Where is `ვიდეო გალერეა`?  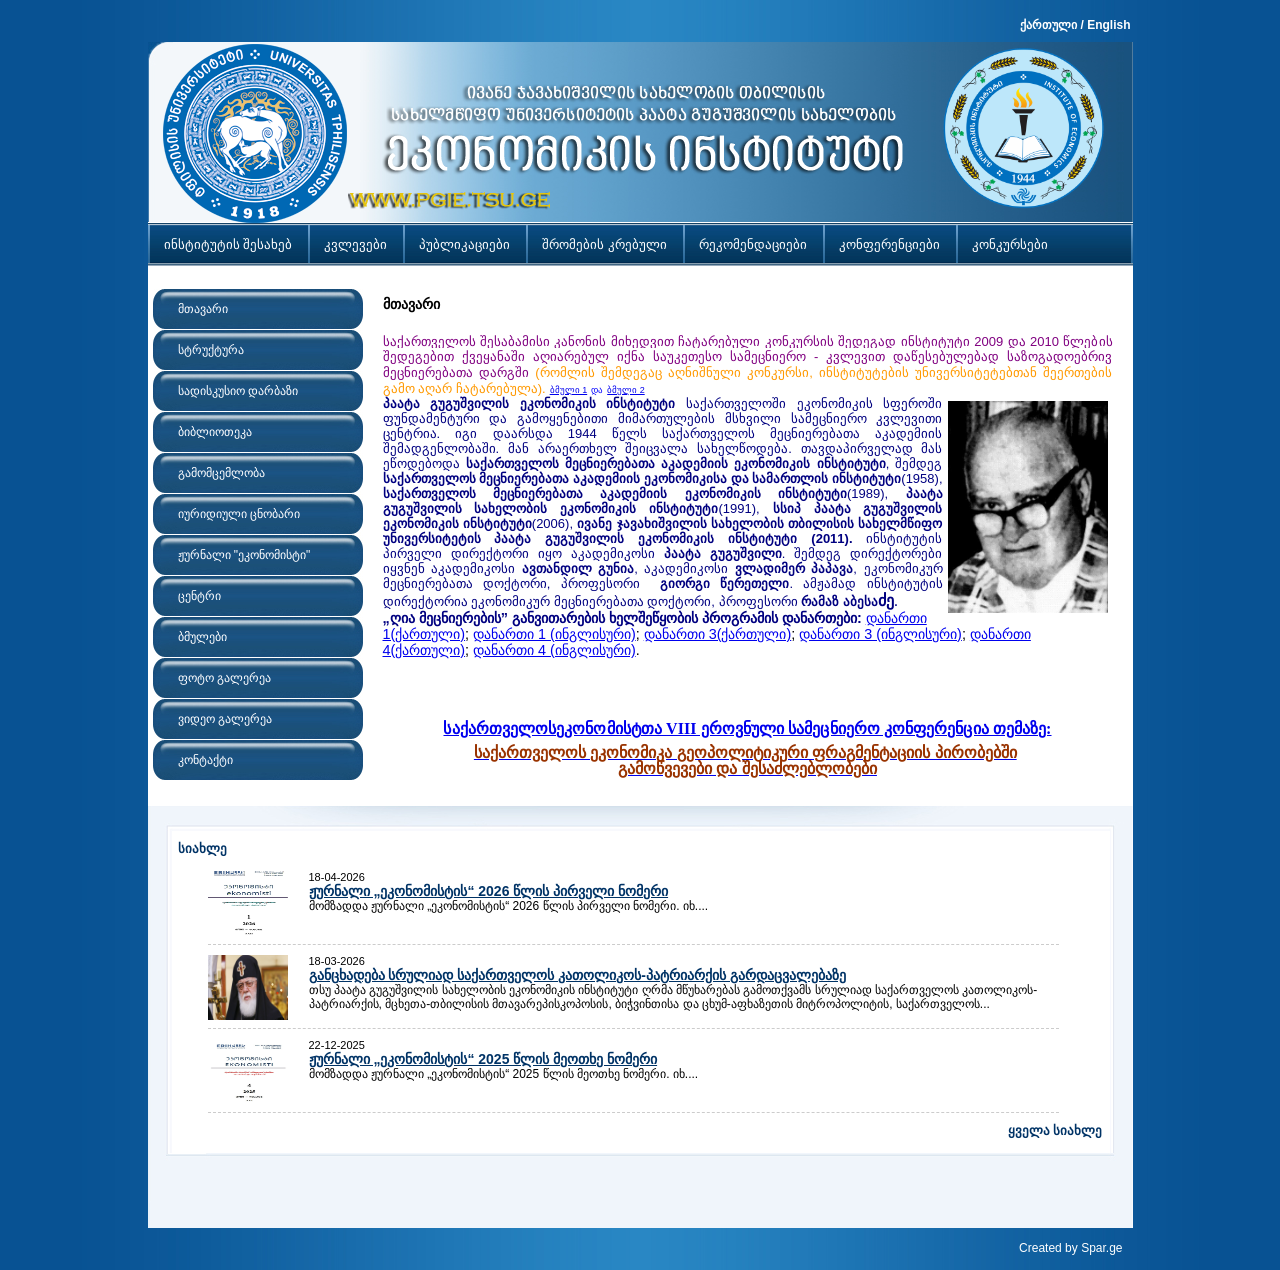
ვიდეო გალერეა is located at coordinates (225, 719).